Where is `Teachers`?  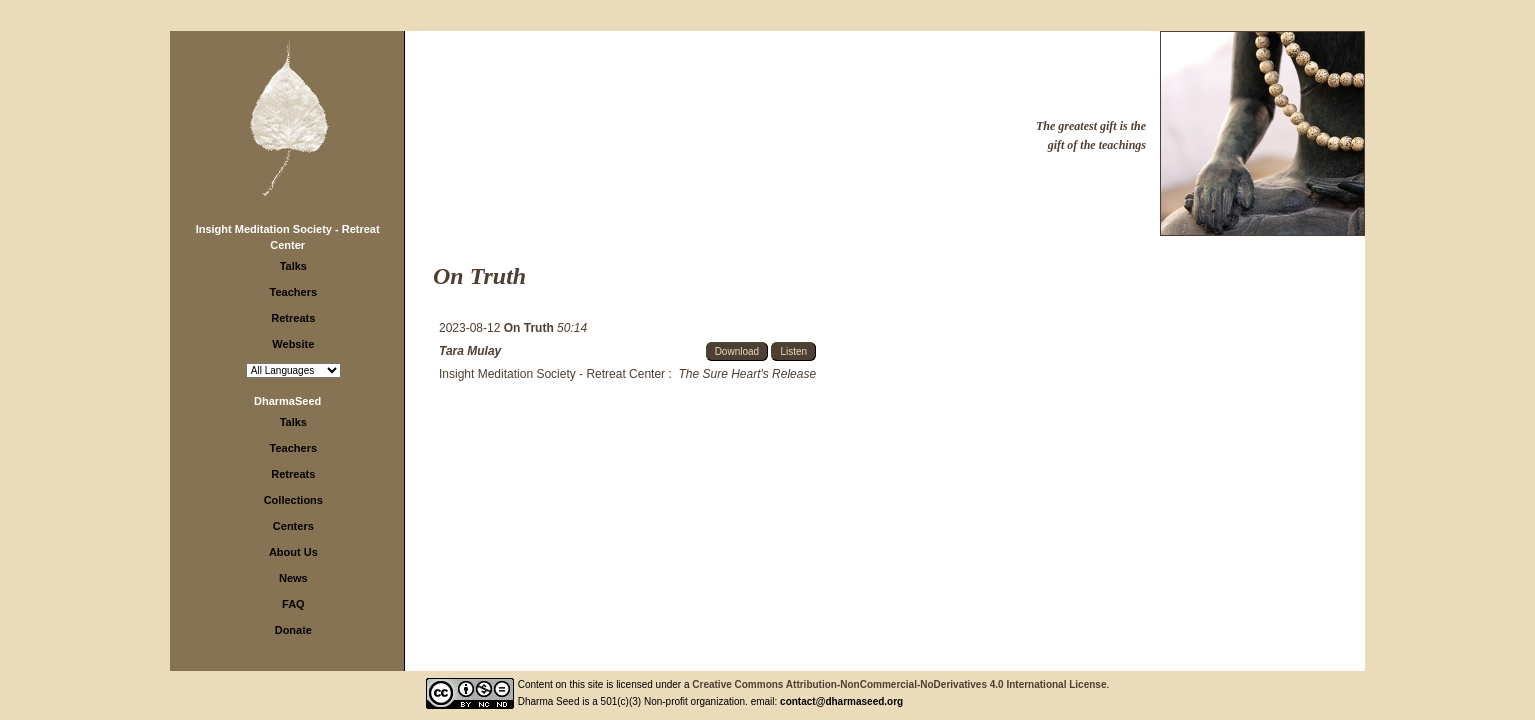 Teachers is located at coordinates (294, 292).